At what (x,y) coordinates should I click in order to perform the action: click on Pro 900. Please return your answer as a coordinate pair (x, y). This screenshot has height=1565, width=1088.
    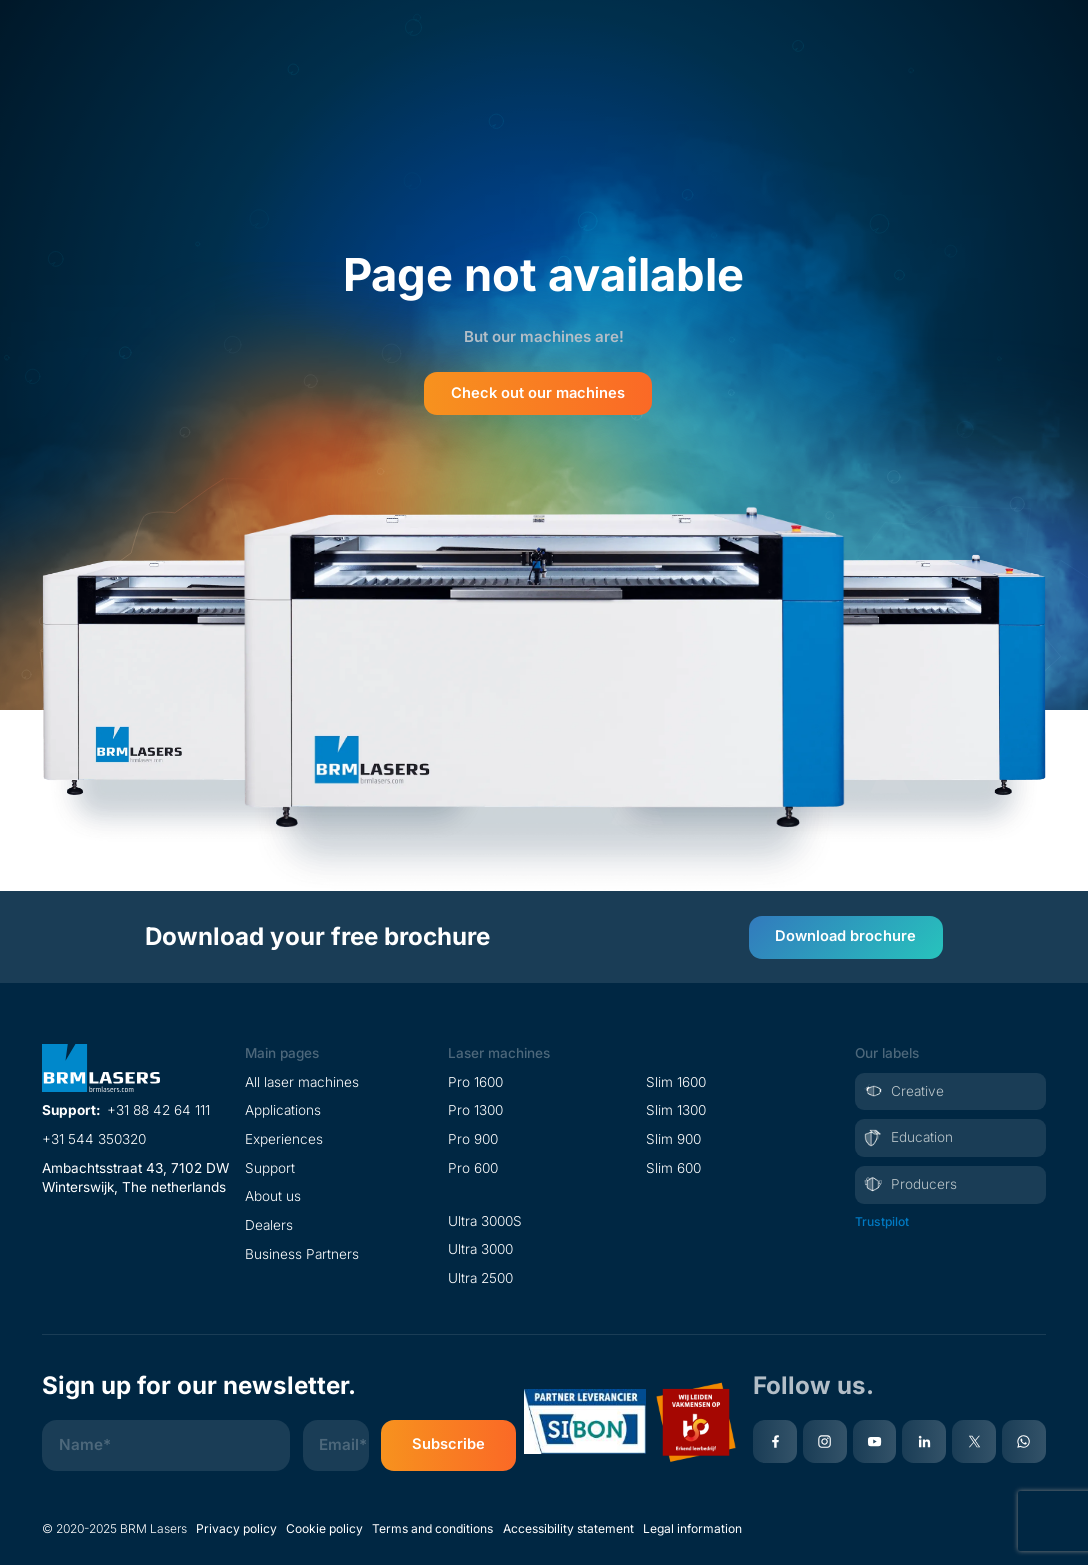
    Looking at the image, I should click on (473, 1136).